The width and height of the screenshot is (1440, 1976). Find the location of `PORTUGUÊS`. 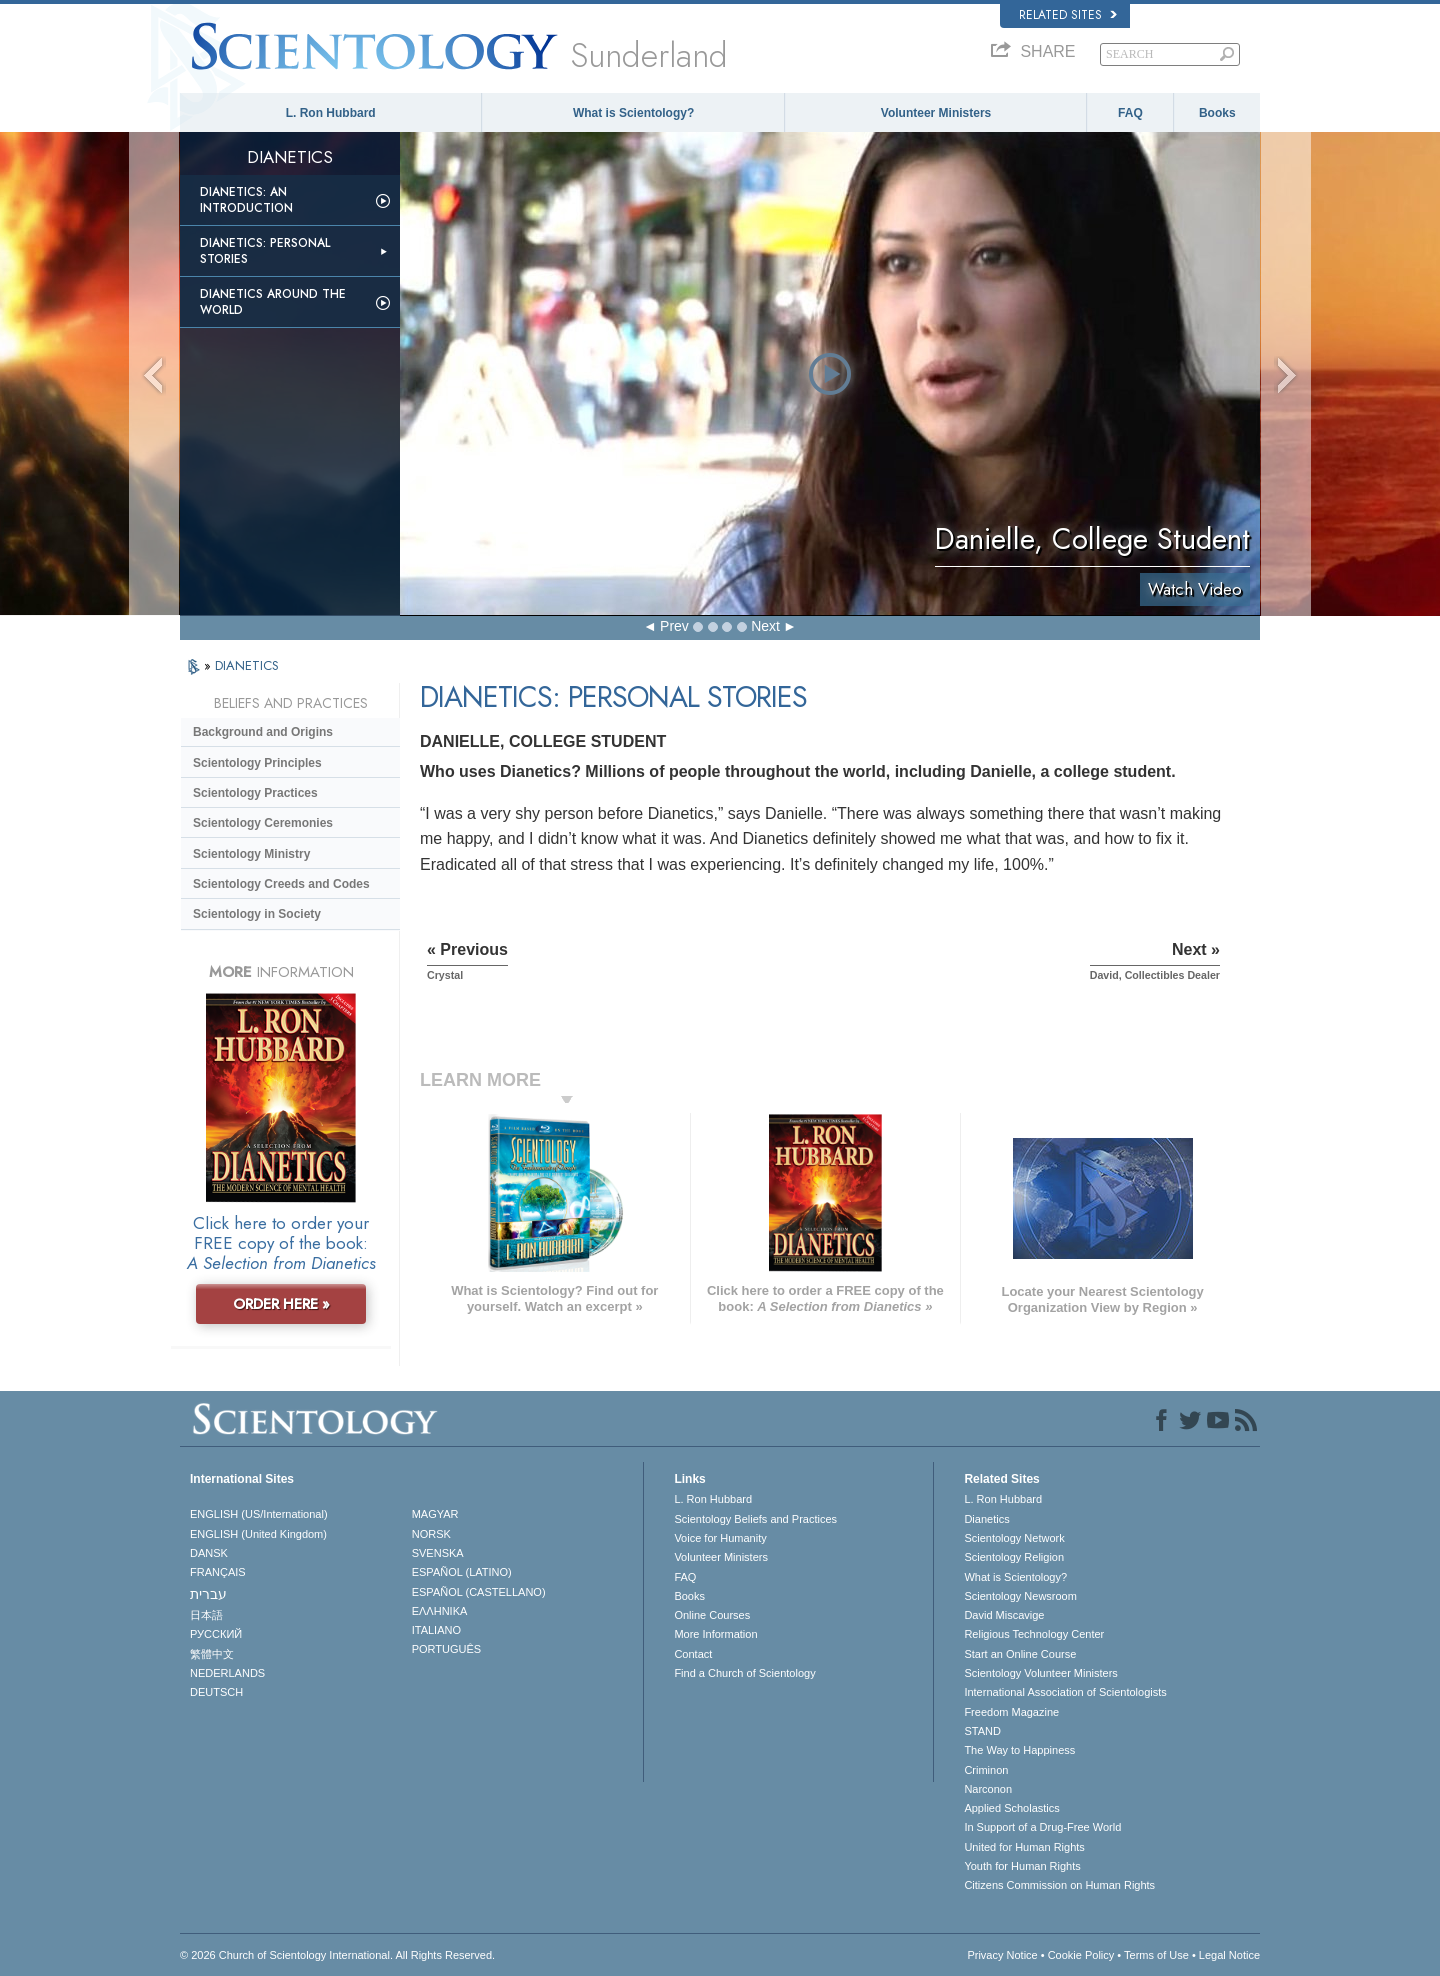

PORTUGUÊS is located at coordinates (446, 1649).